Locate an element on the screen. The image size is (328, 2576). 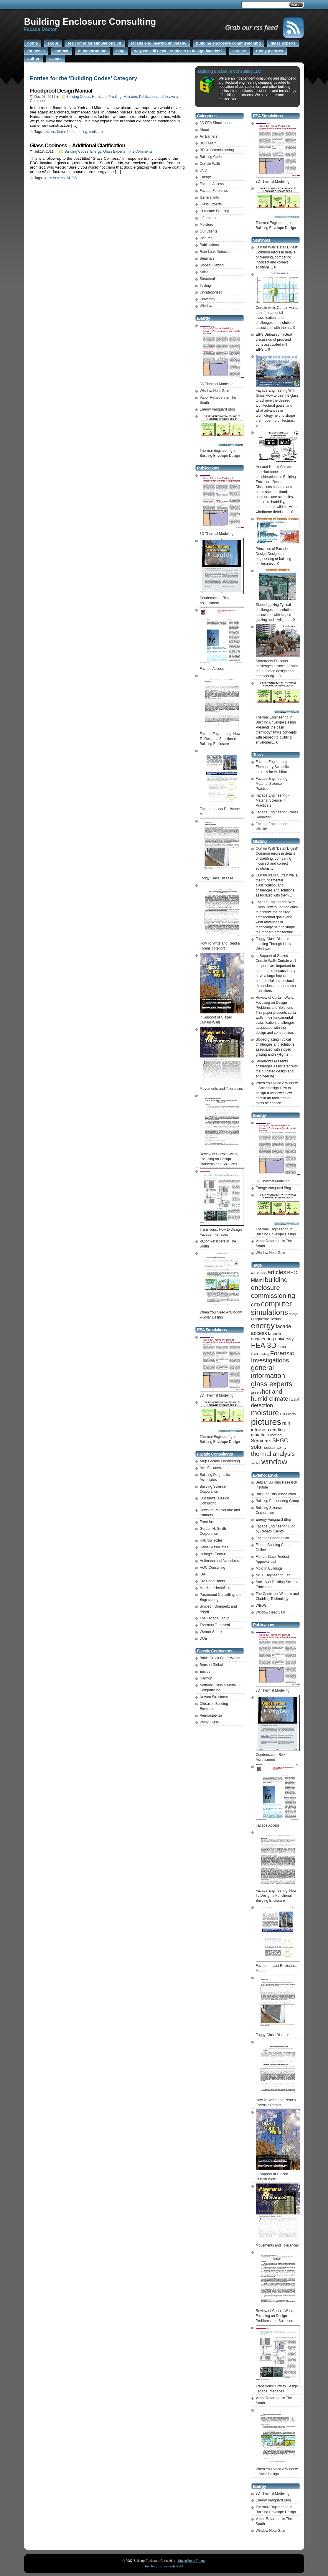
Benson Global is located at coordinates (211, 1665).